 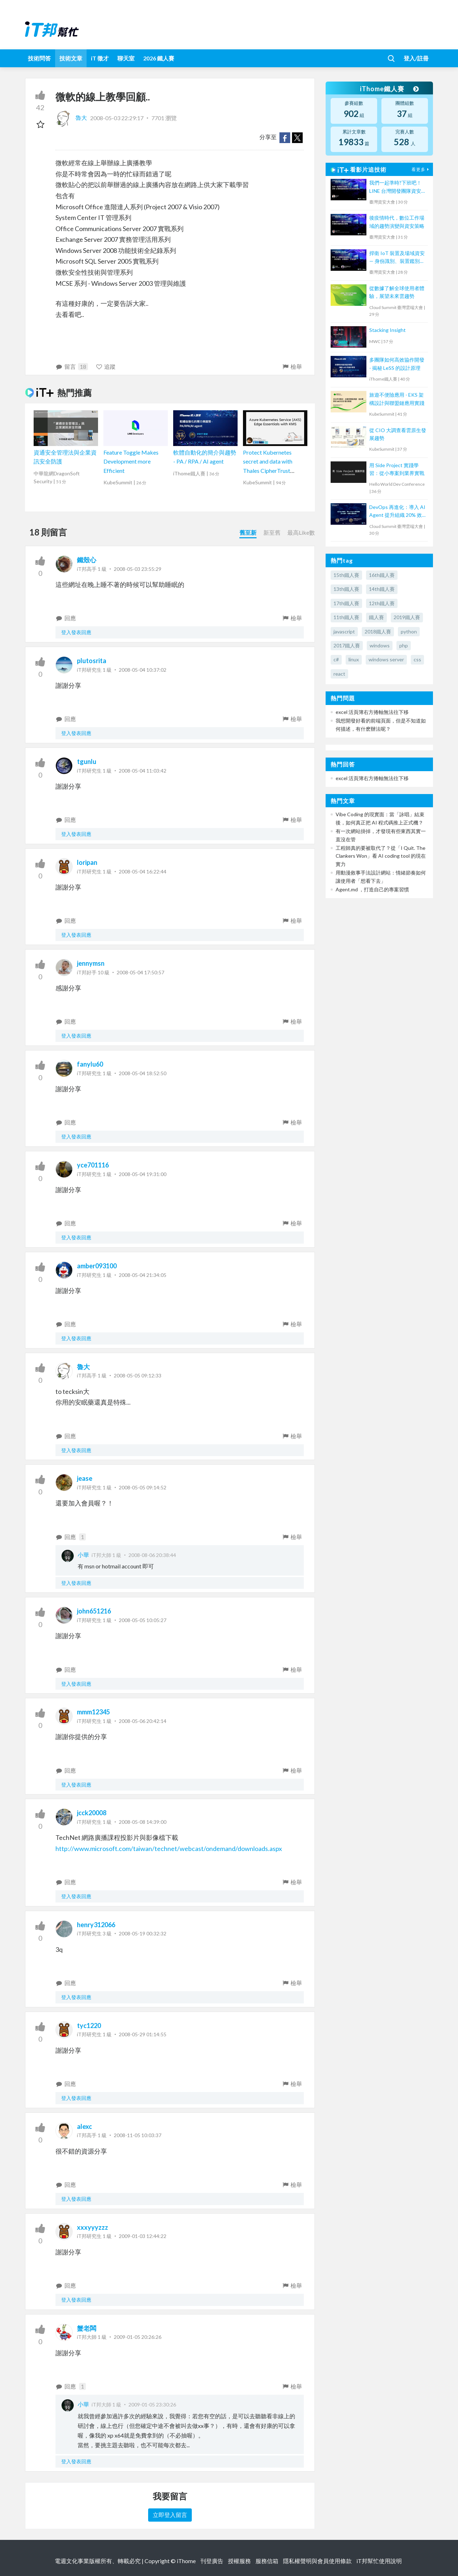 I want to click on 2008-05-04 17:50:57, so click(x=140, y=972).